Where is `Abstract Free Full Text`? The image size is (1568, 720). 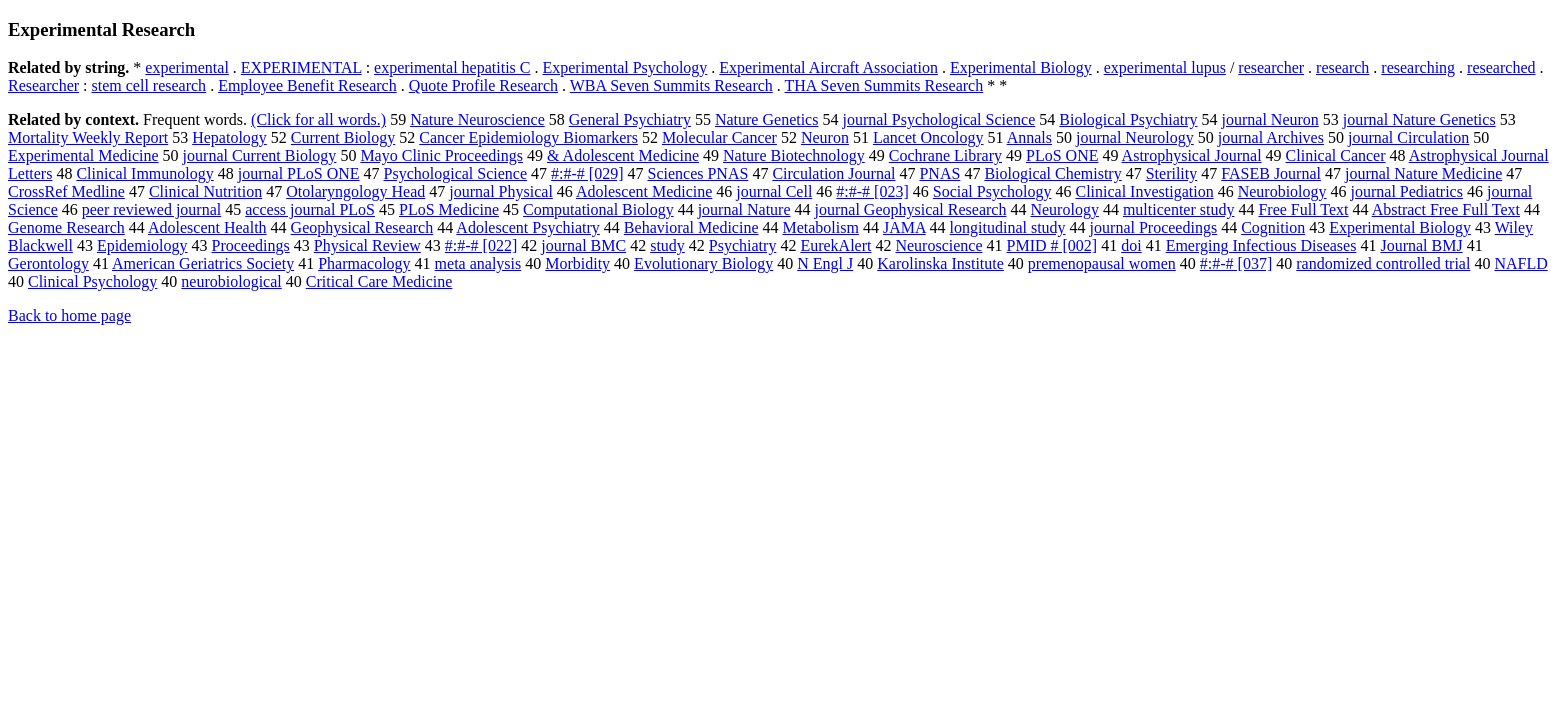 Abstract Free Full Text is located at coordinates (1446, 209).